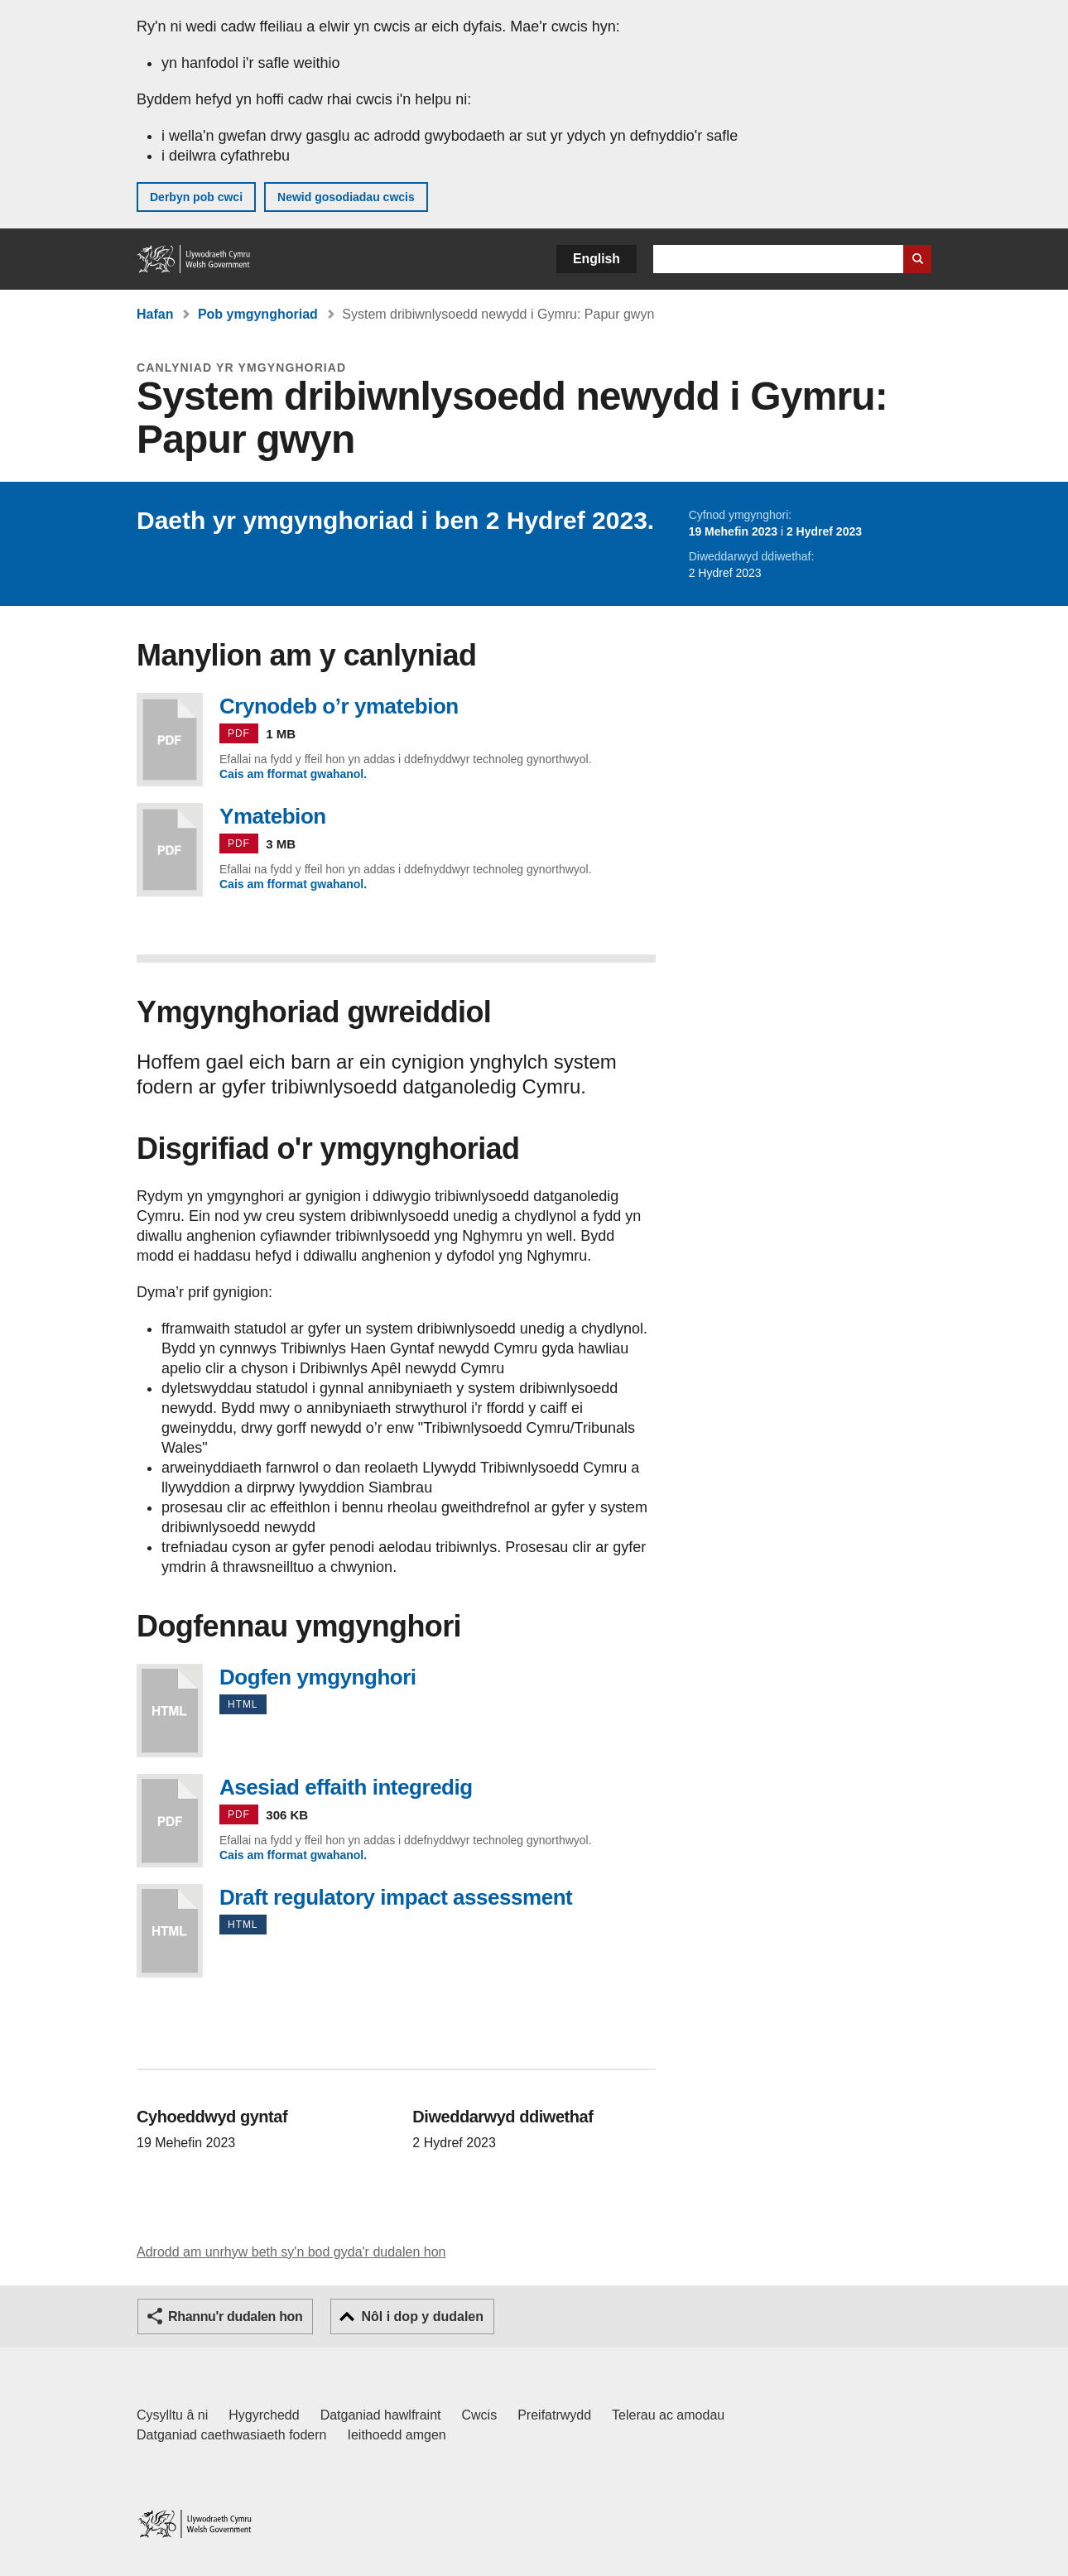  I want to click on Preifatrwydd [Hysbysiad preifatrwydd gwefan], so click(554, 2415).